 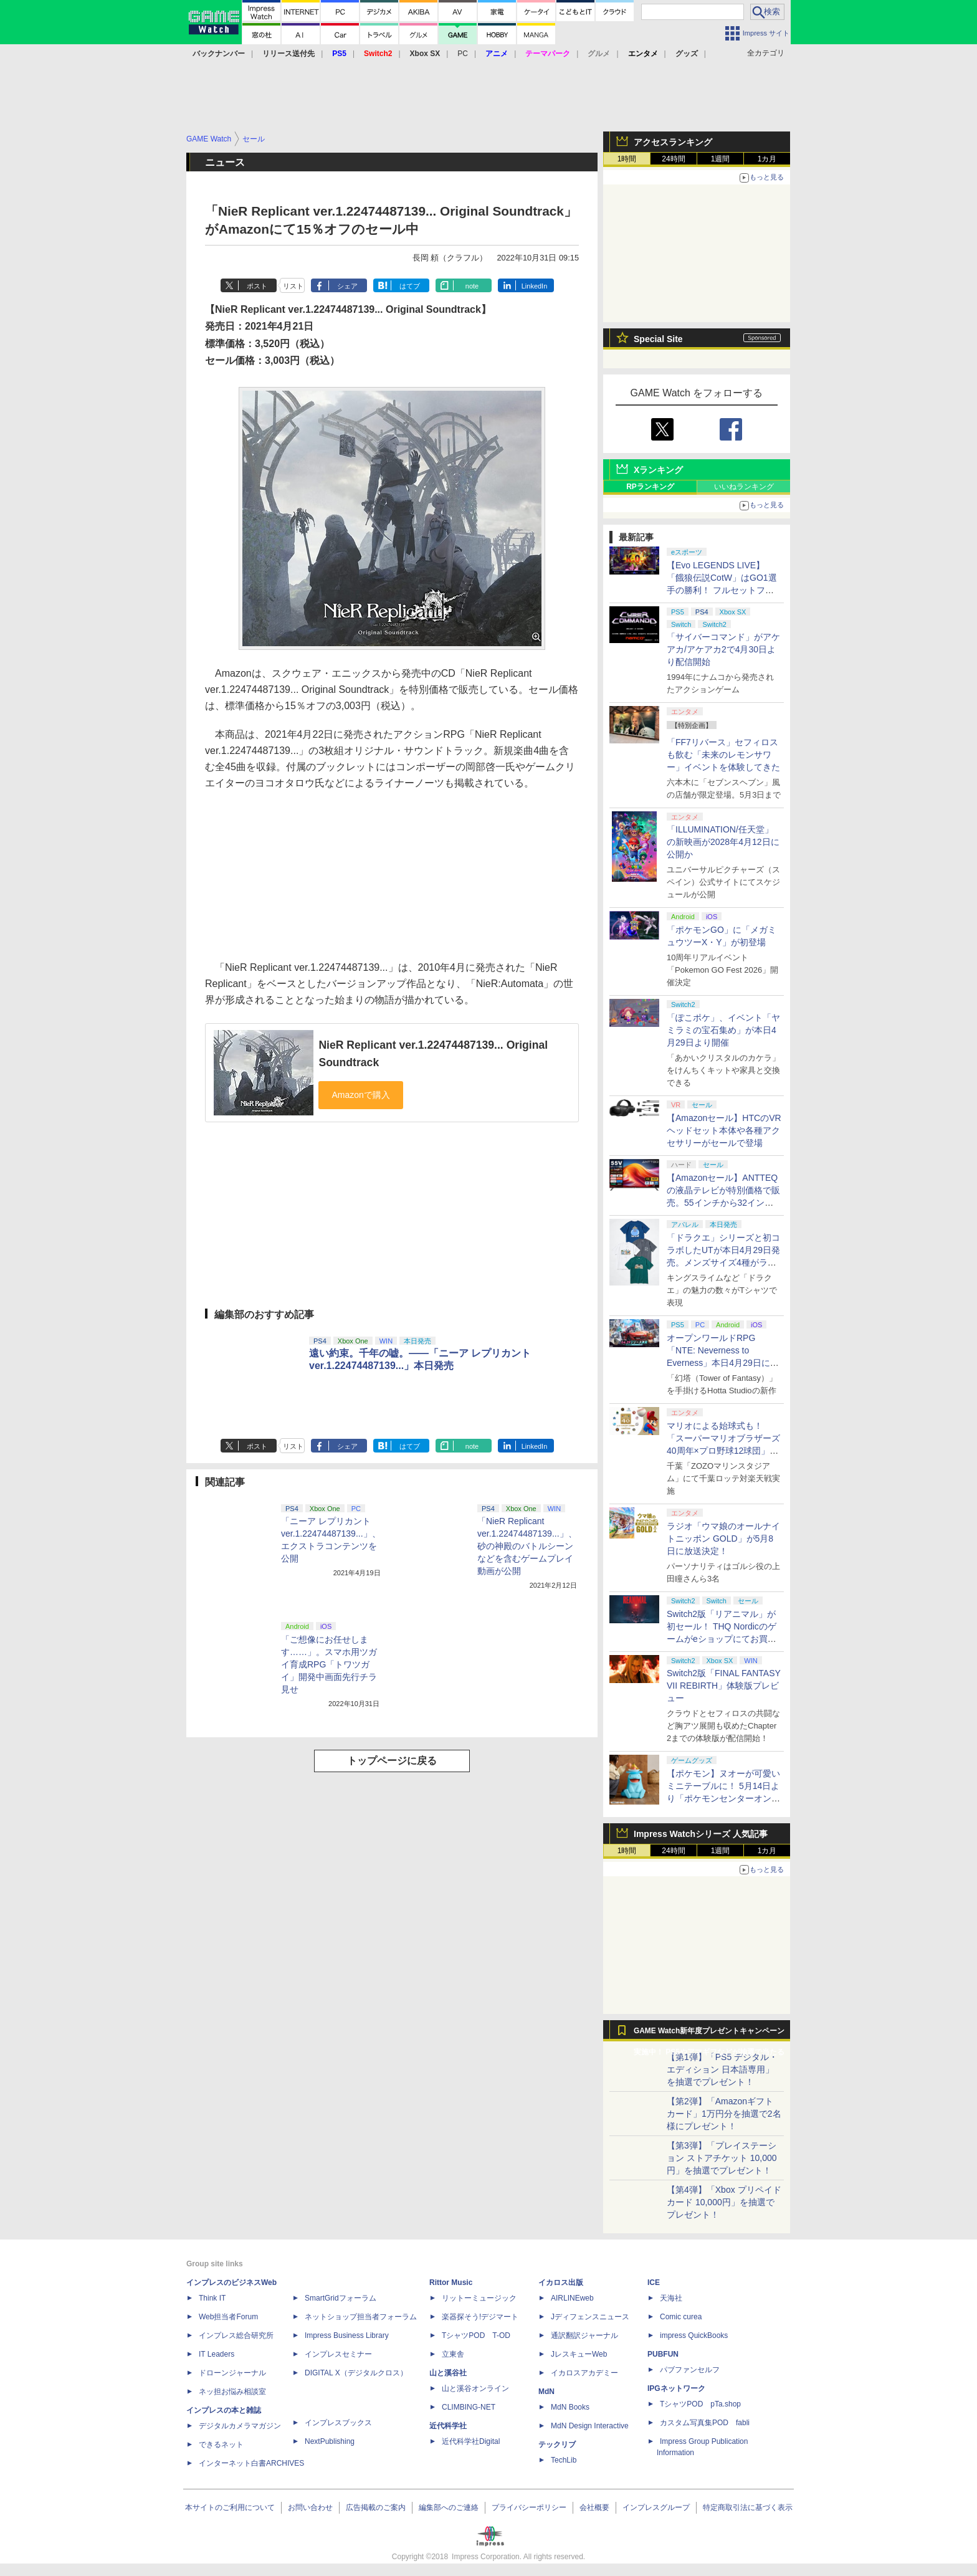 What do you see at coordinates (232, 2372) in the screenshot?
I see `ドローンジャーナル` at bounding box center [232, 2372].